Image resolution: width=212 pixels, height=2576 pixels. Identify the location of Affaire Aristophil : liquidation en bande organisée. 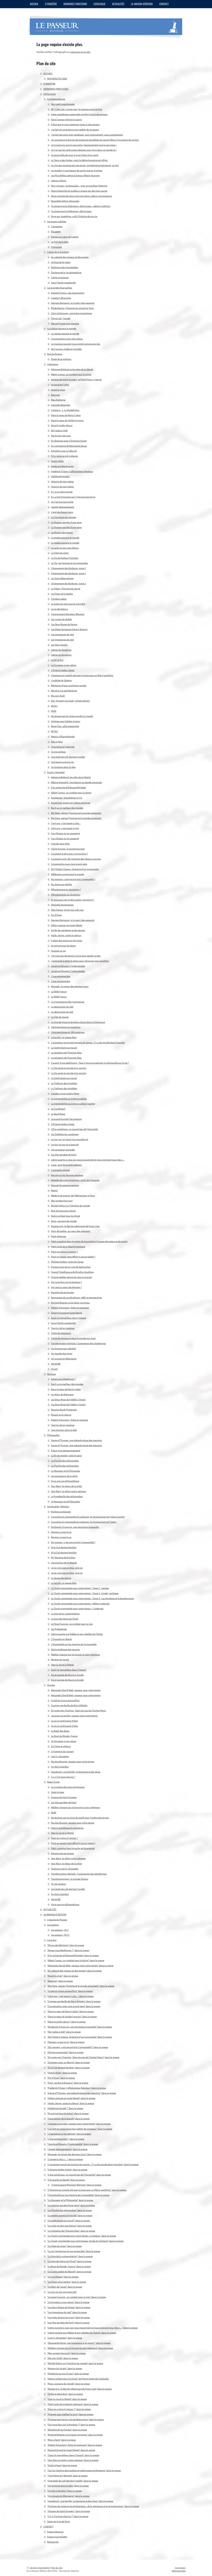
(76, 782).